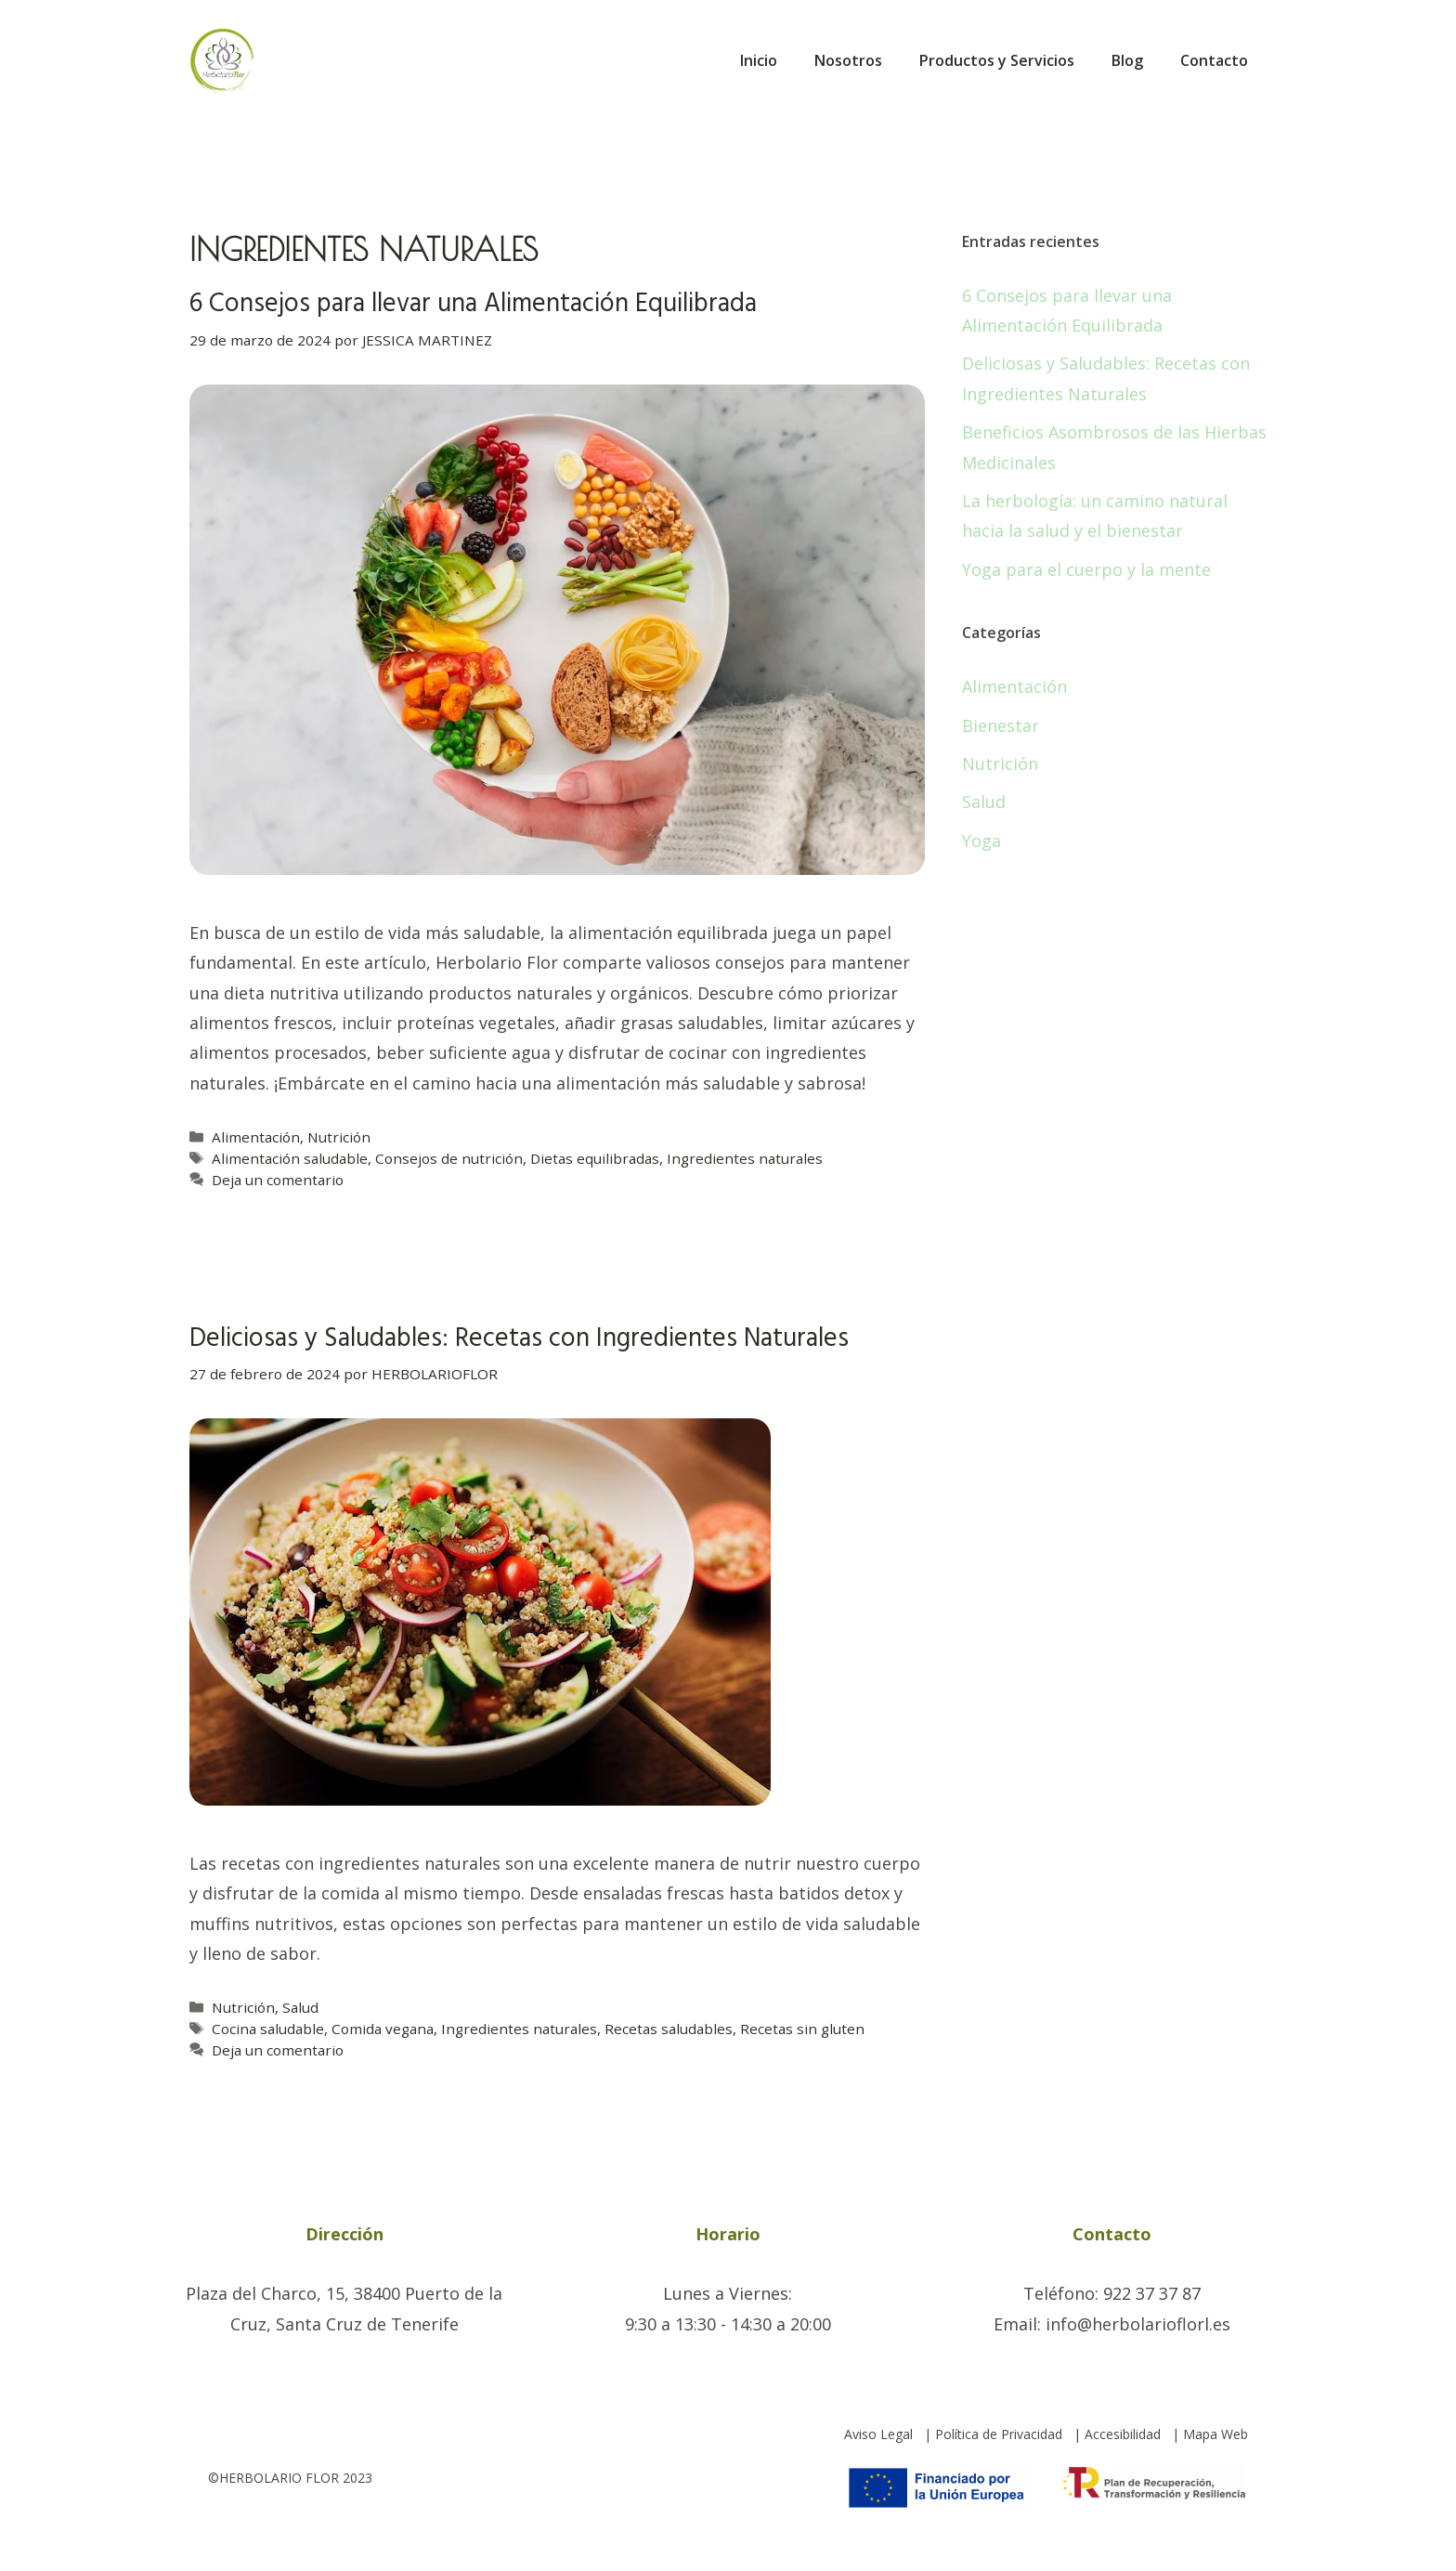  I want to click on Nutrición, so click(338, 1137).